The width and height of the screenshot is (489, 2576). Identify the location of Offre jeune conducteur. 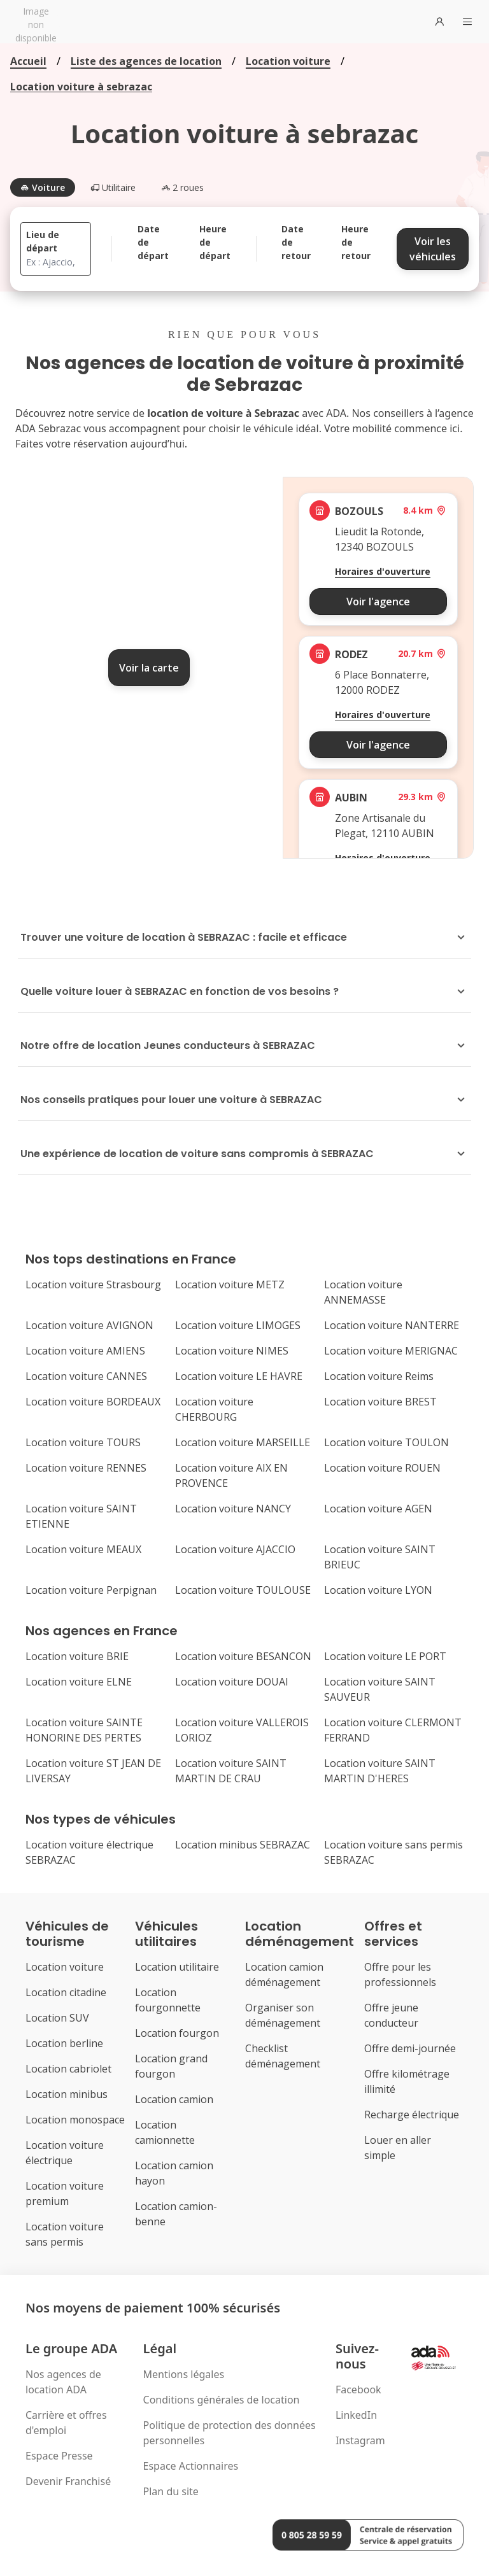
(391, 2015).